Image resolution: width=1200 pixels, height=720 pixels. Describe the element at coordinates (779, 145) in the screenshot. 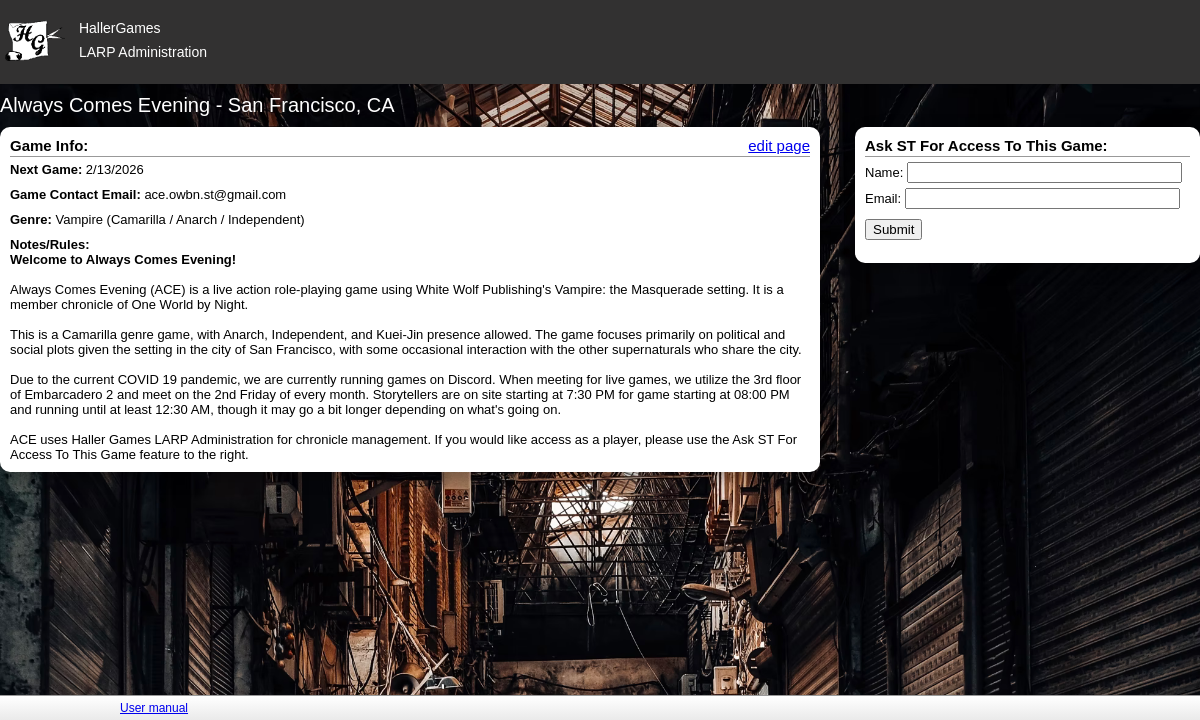

I see `edit page` at that location.